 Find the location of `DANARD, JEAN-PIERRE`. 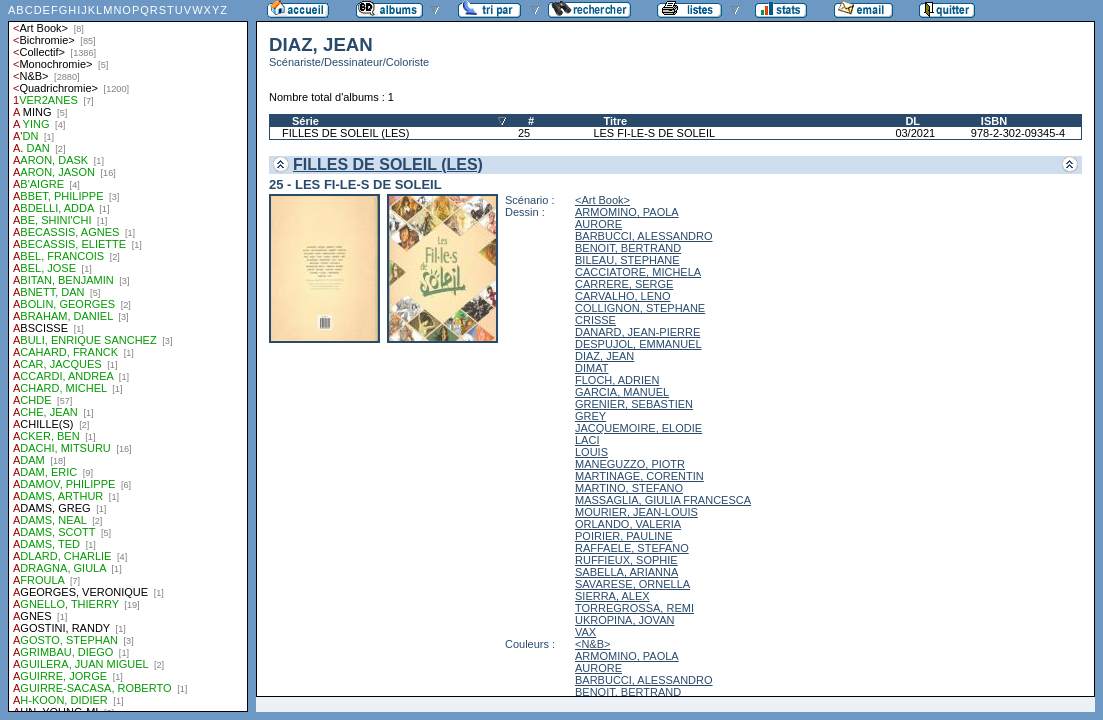

DANARD, JEAN-PIERRE is located at coordinates (637, 332).